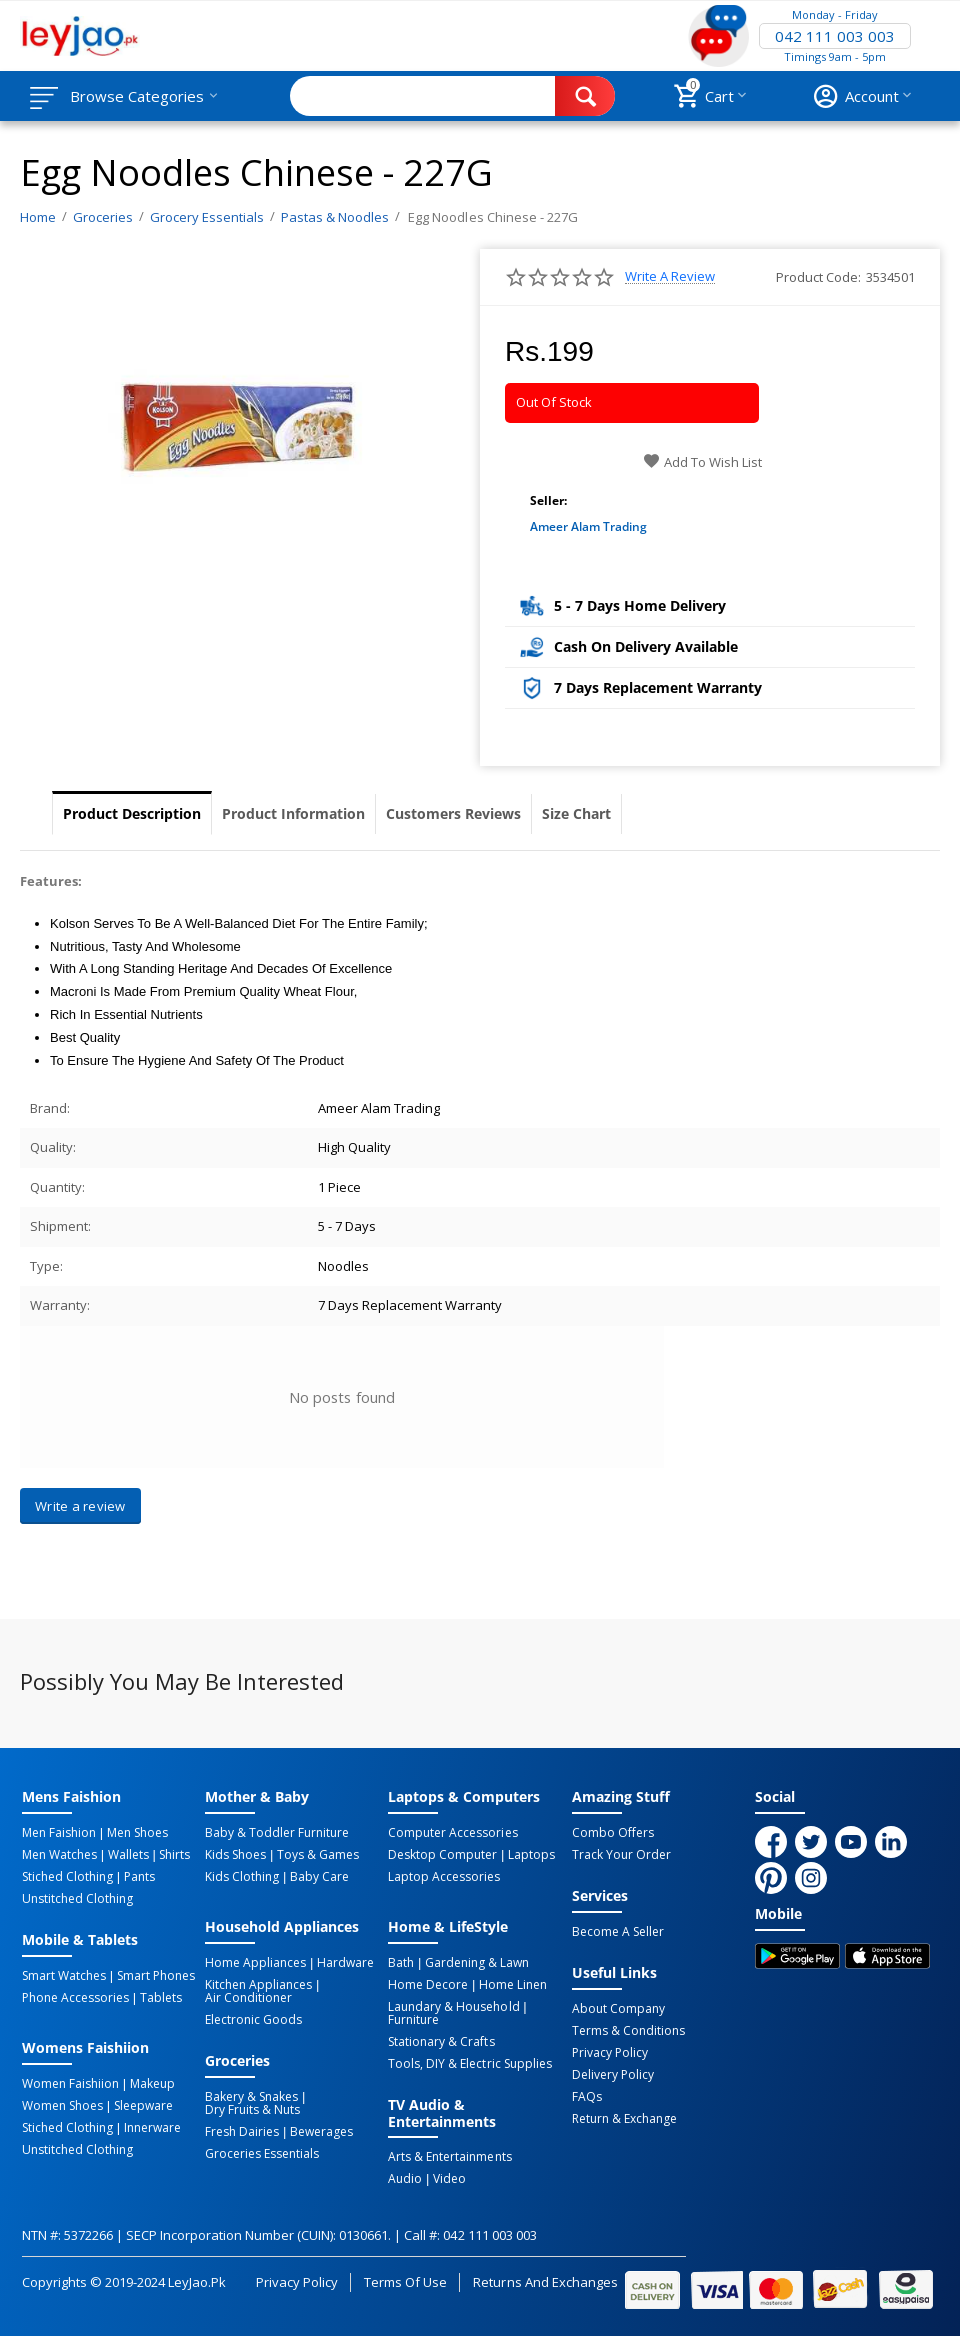 This screenshot has width=960, height=2337. What do you see at coordinates (174, 1855) in the screenshot?
I see `Shirts` at bounding box center [174, 1855].